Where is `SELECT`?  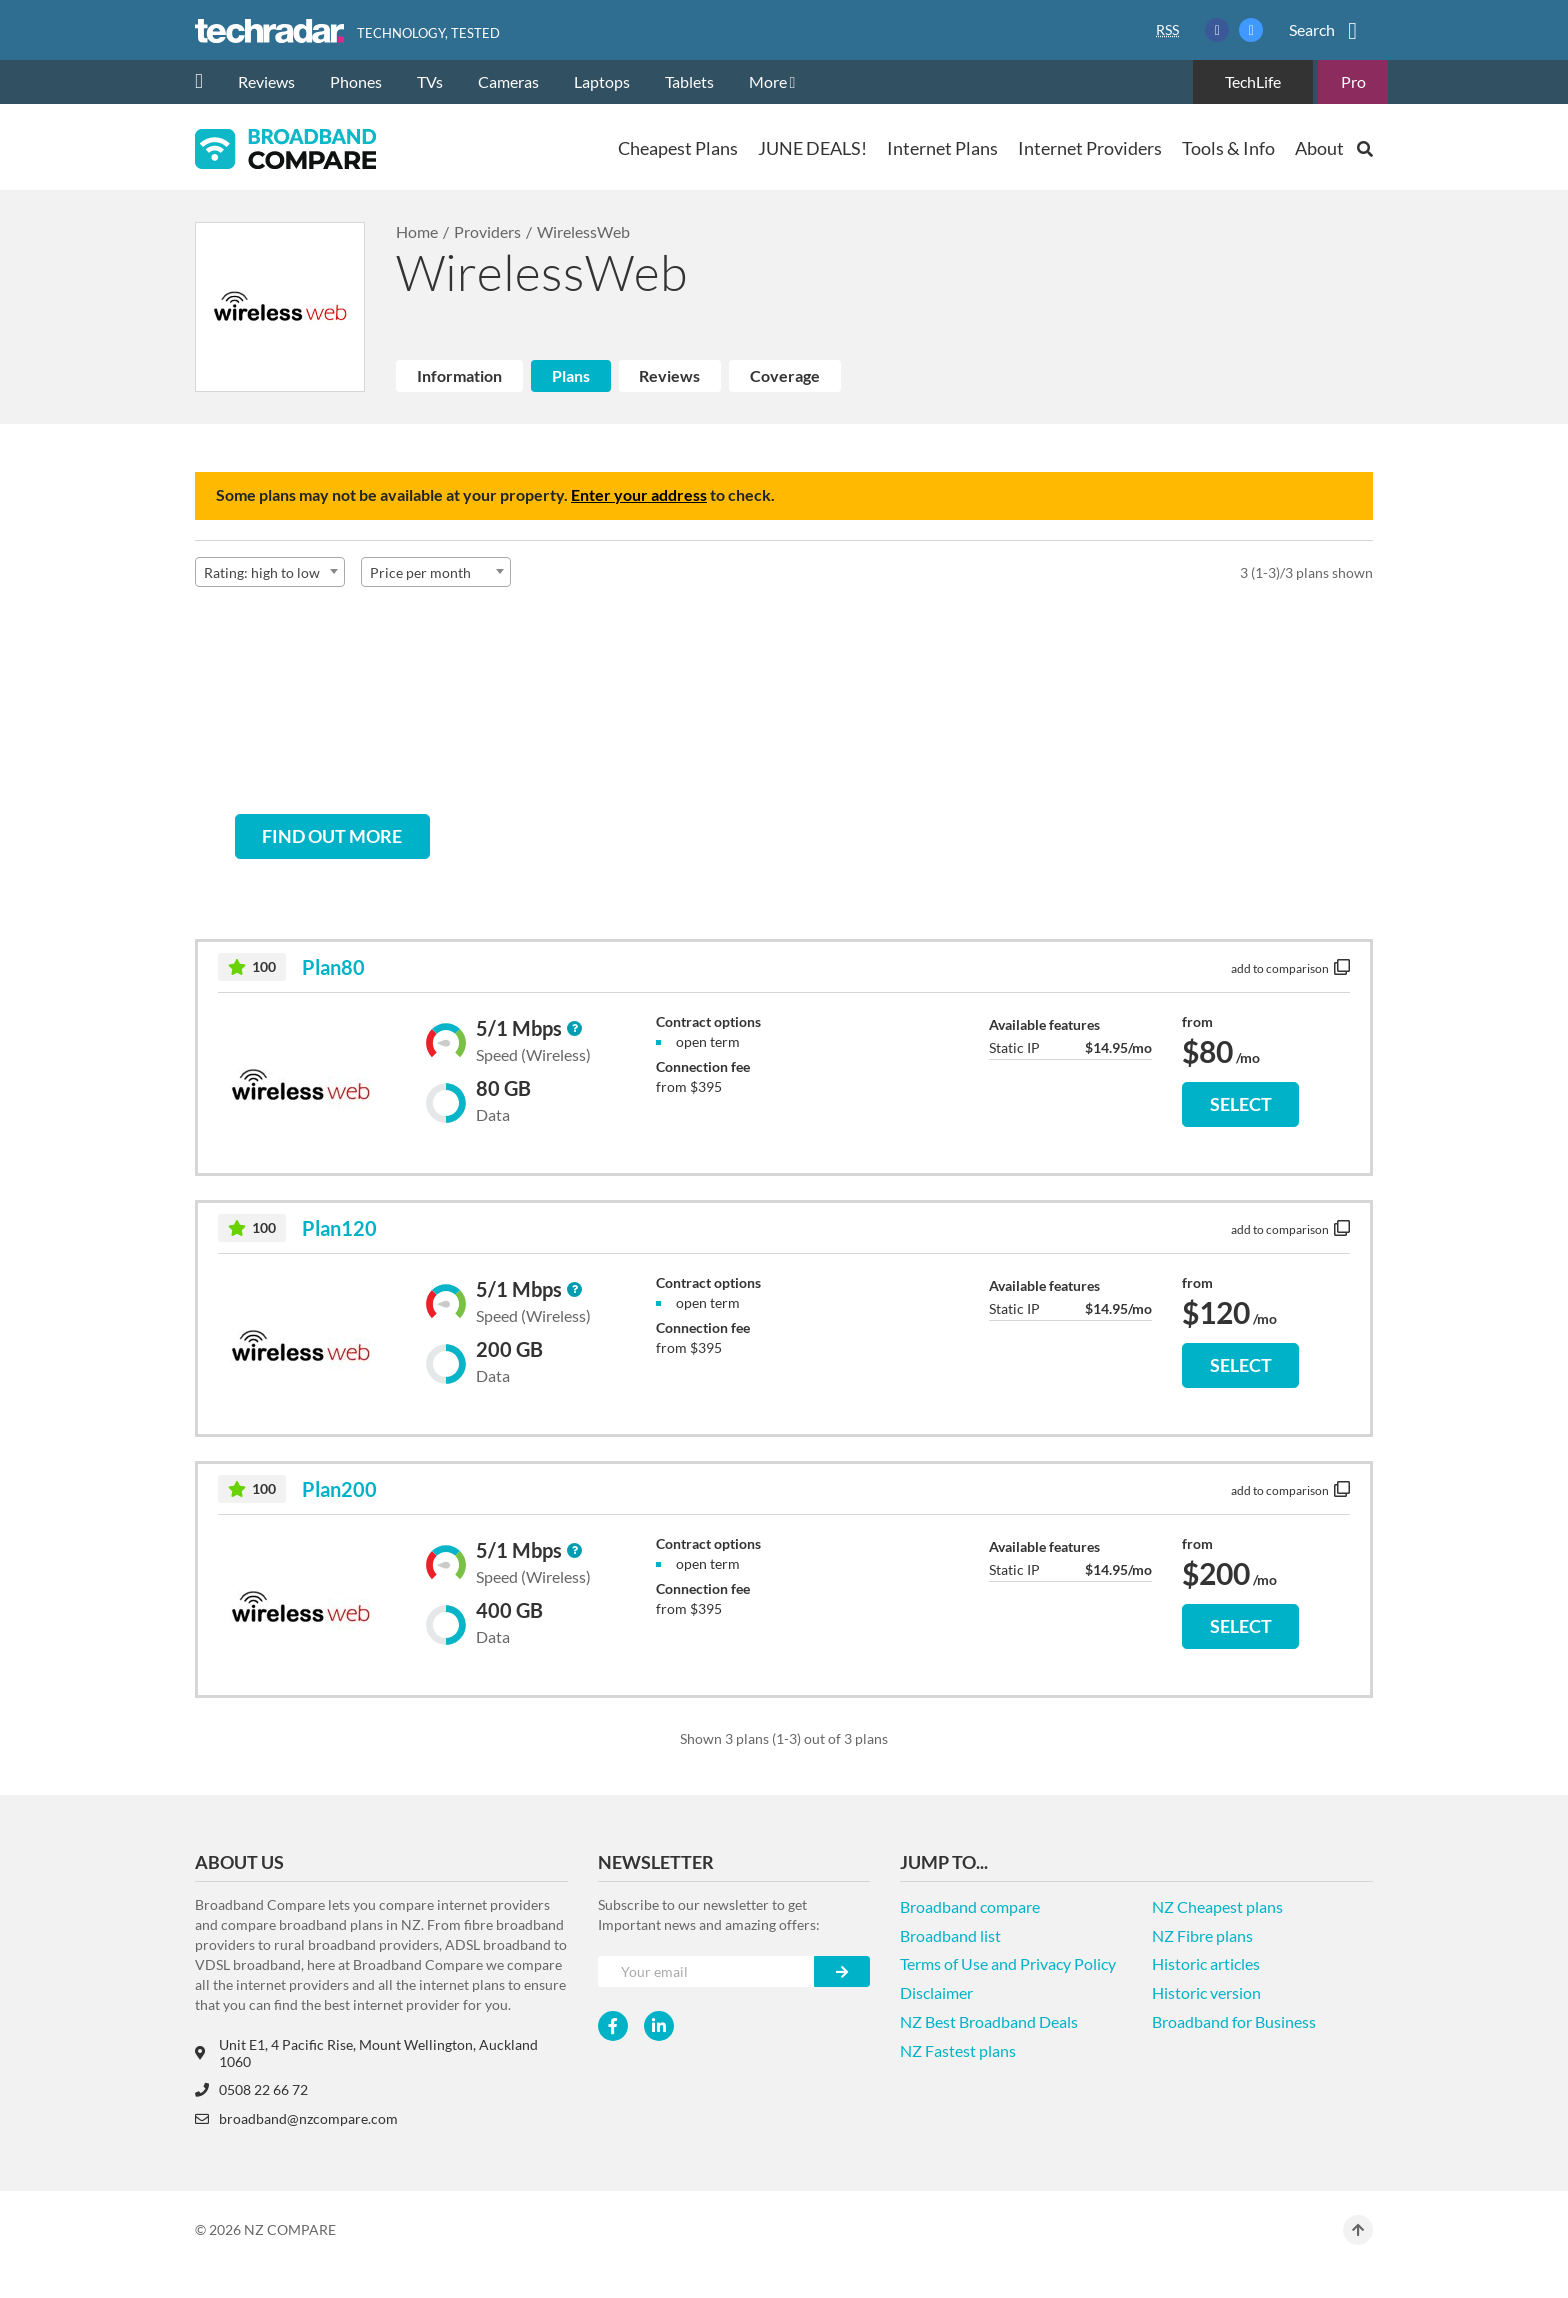
SELECT is located at coordinates (1241, 1104).